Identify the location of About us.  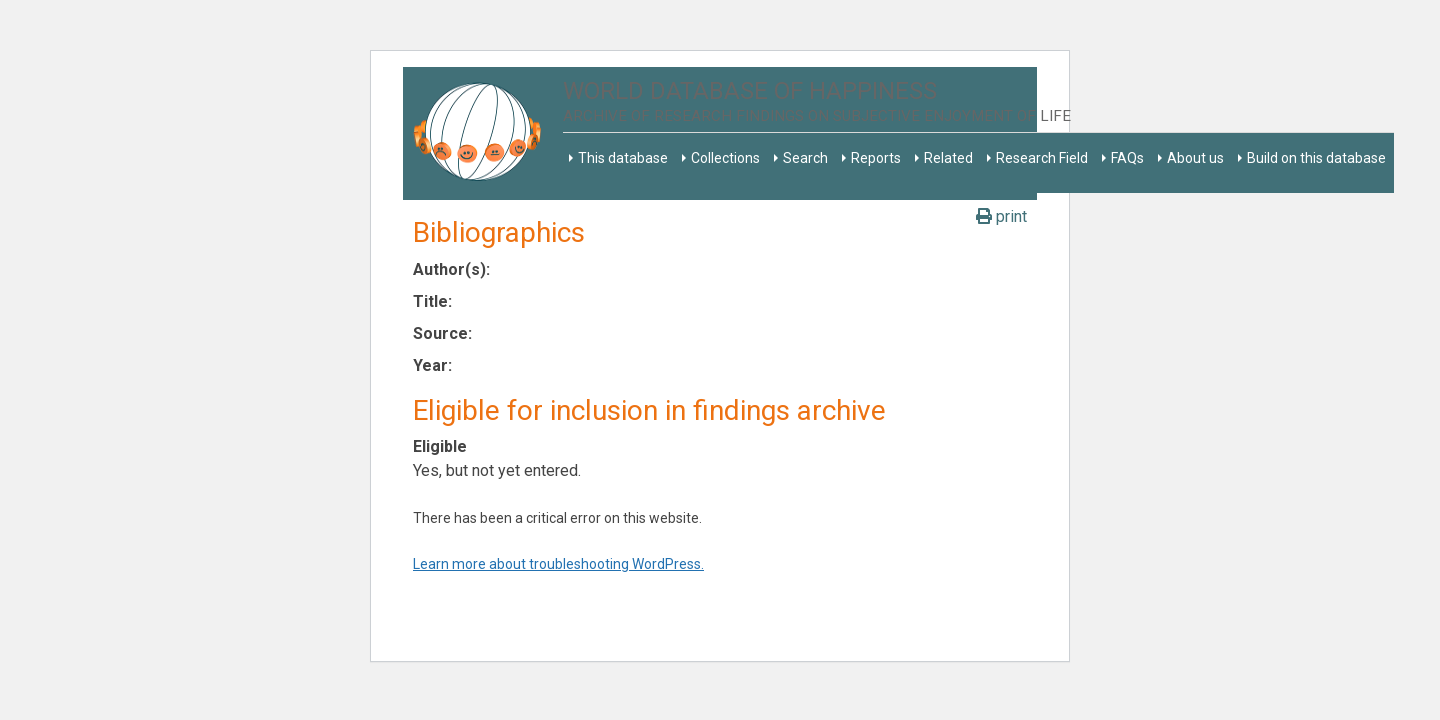
(1195, 158).